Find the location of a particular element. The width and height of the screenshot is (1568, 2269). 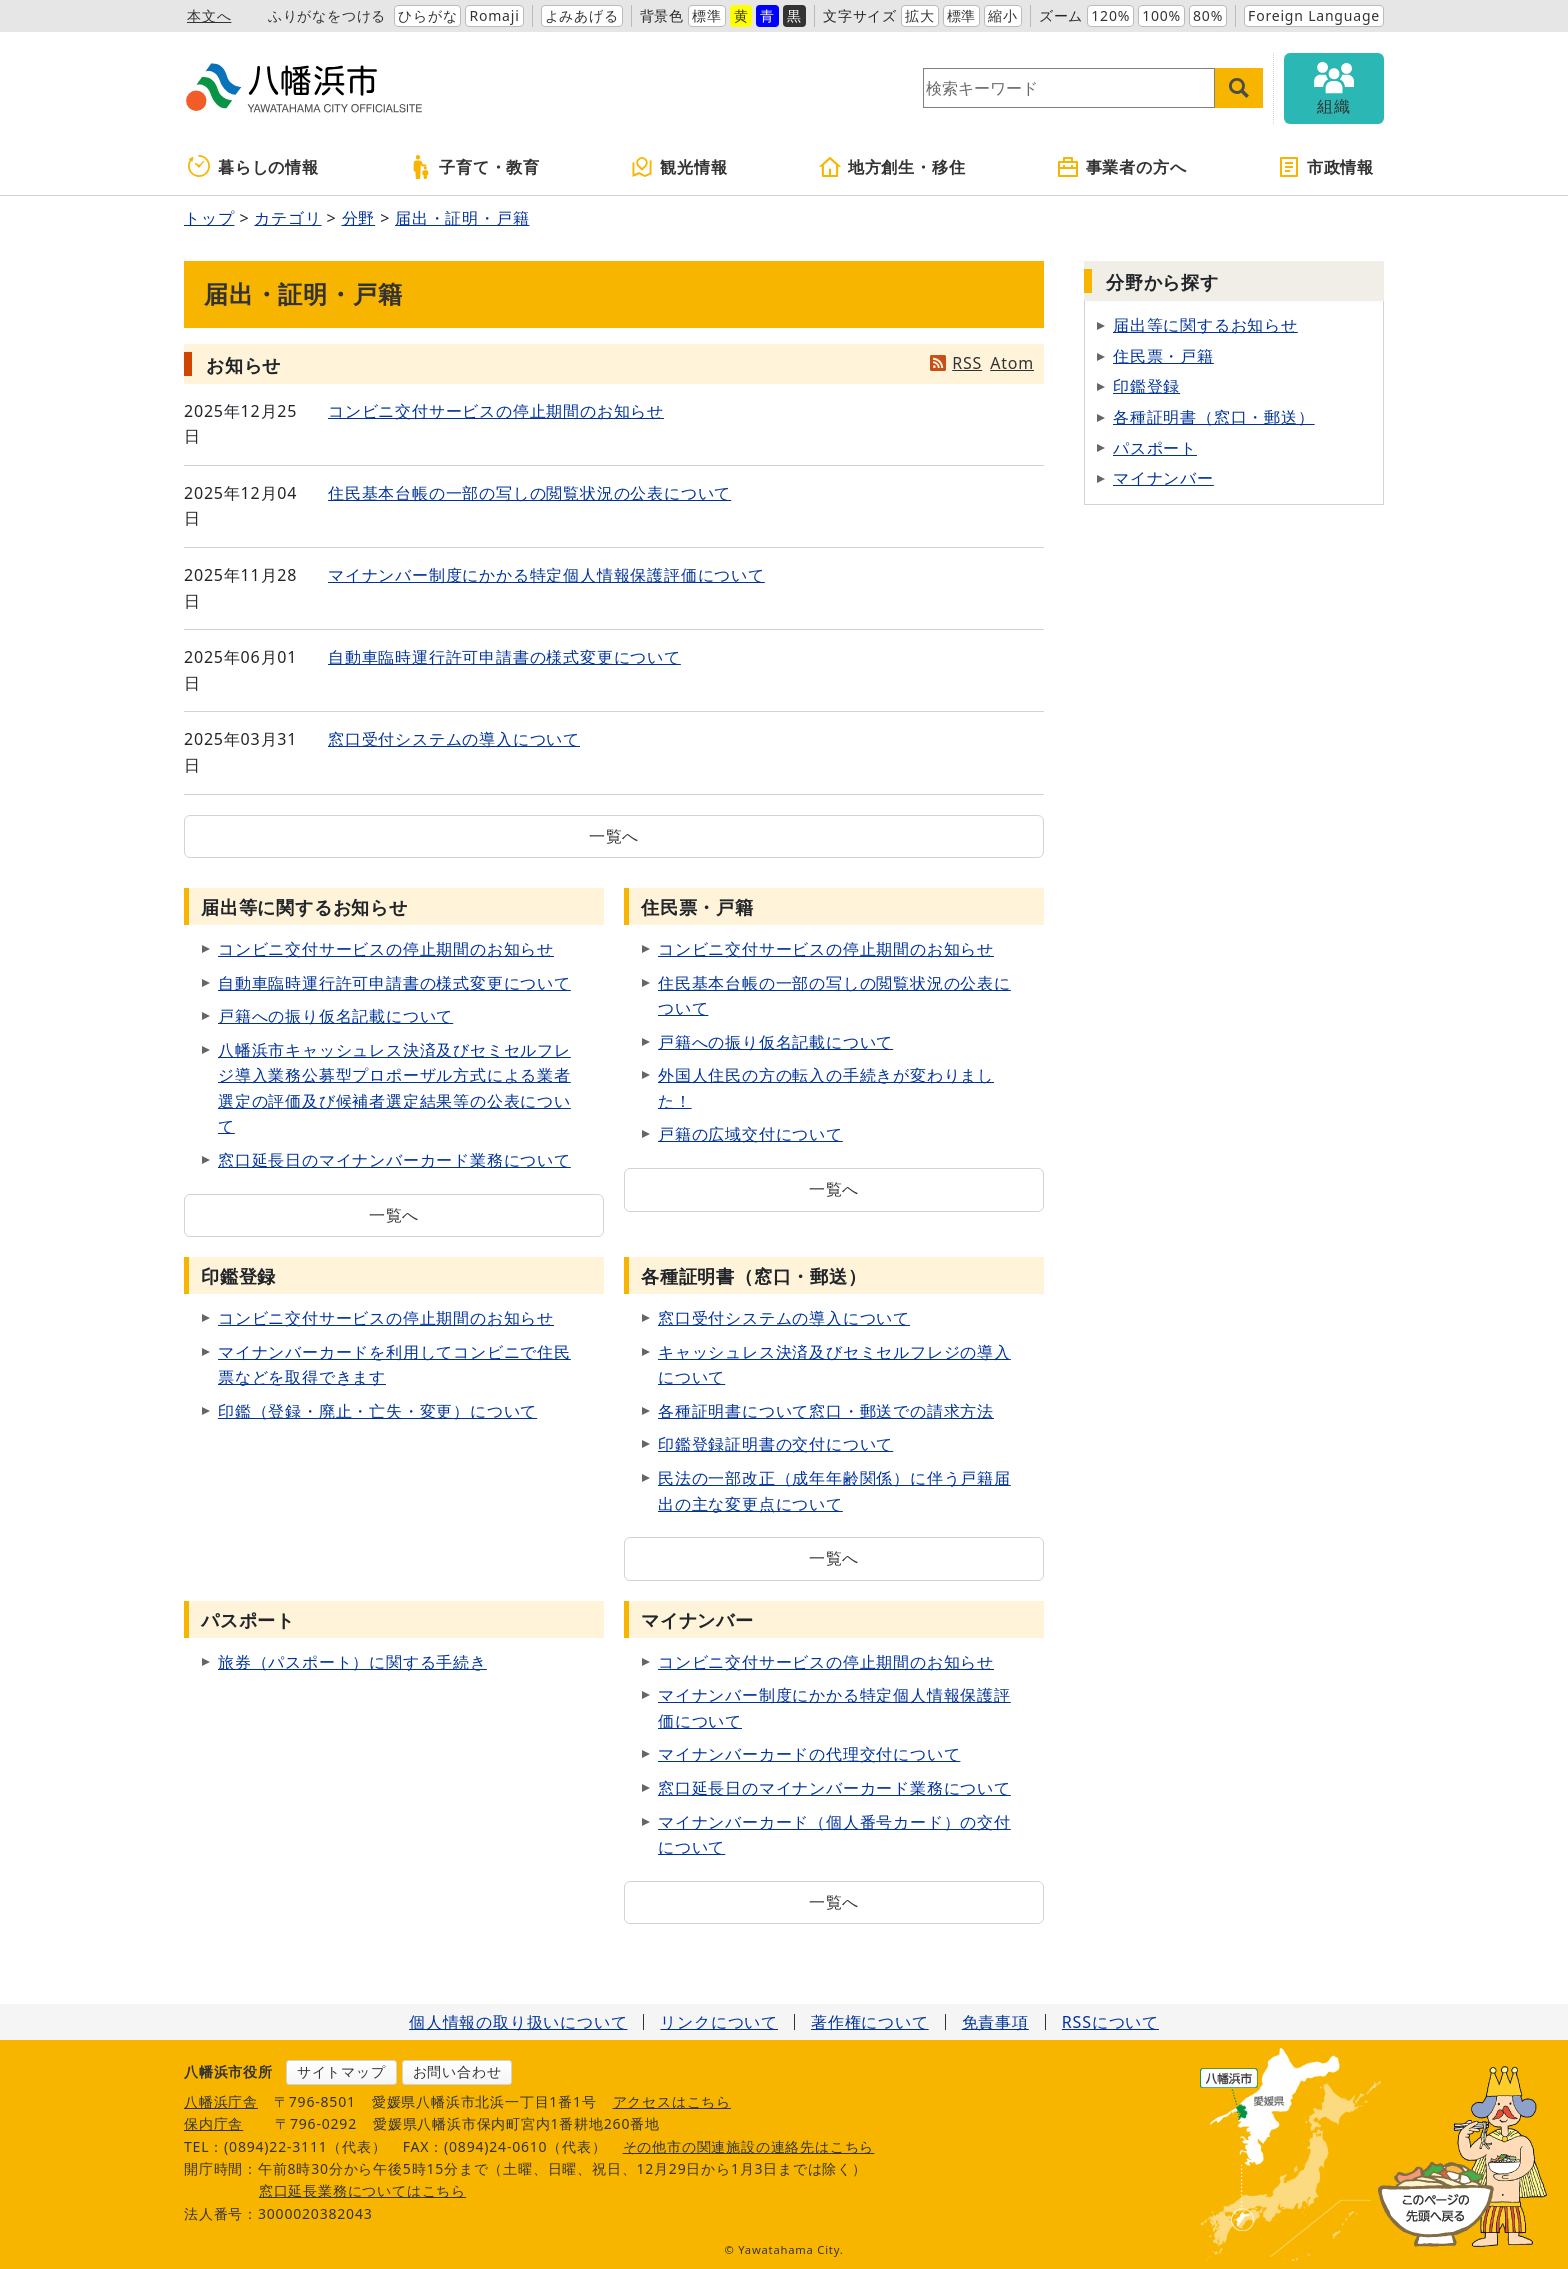

拡大 is located at coordinates (920, 15).